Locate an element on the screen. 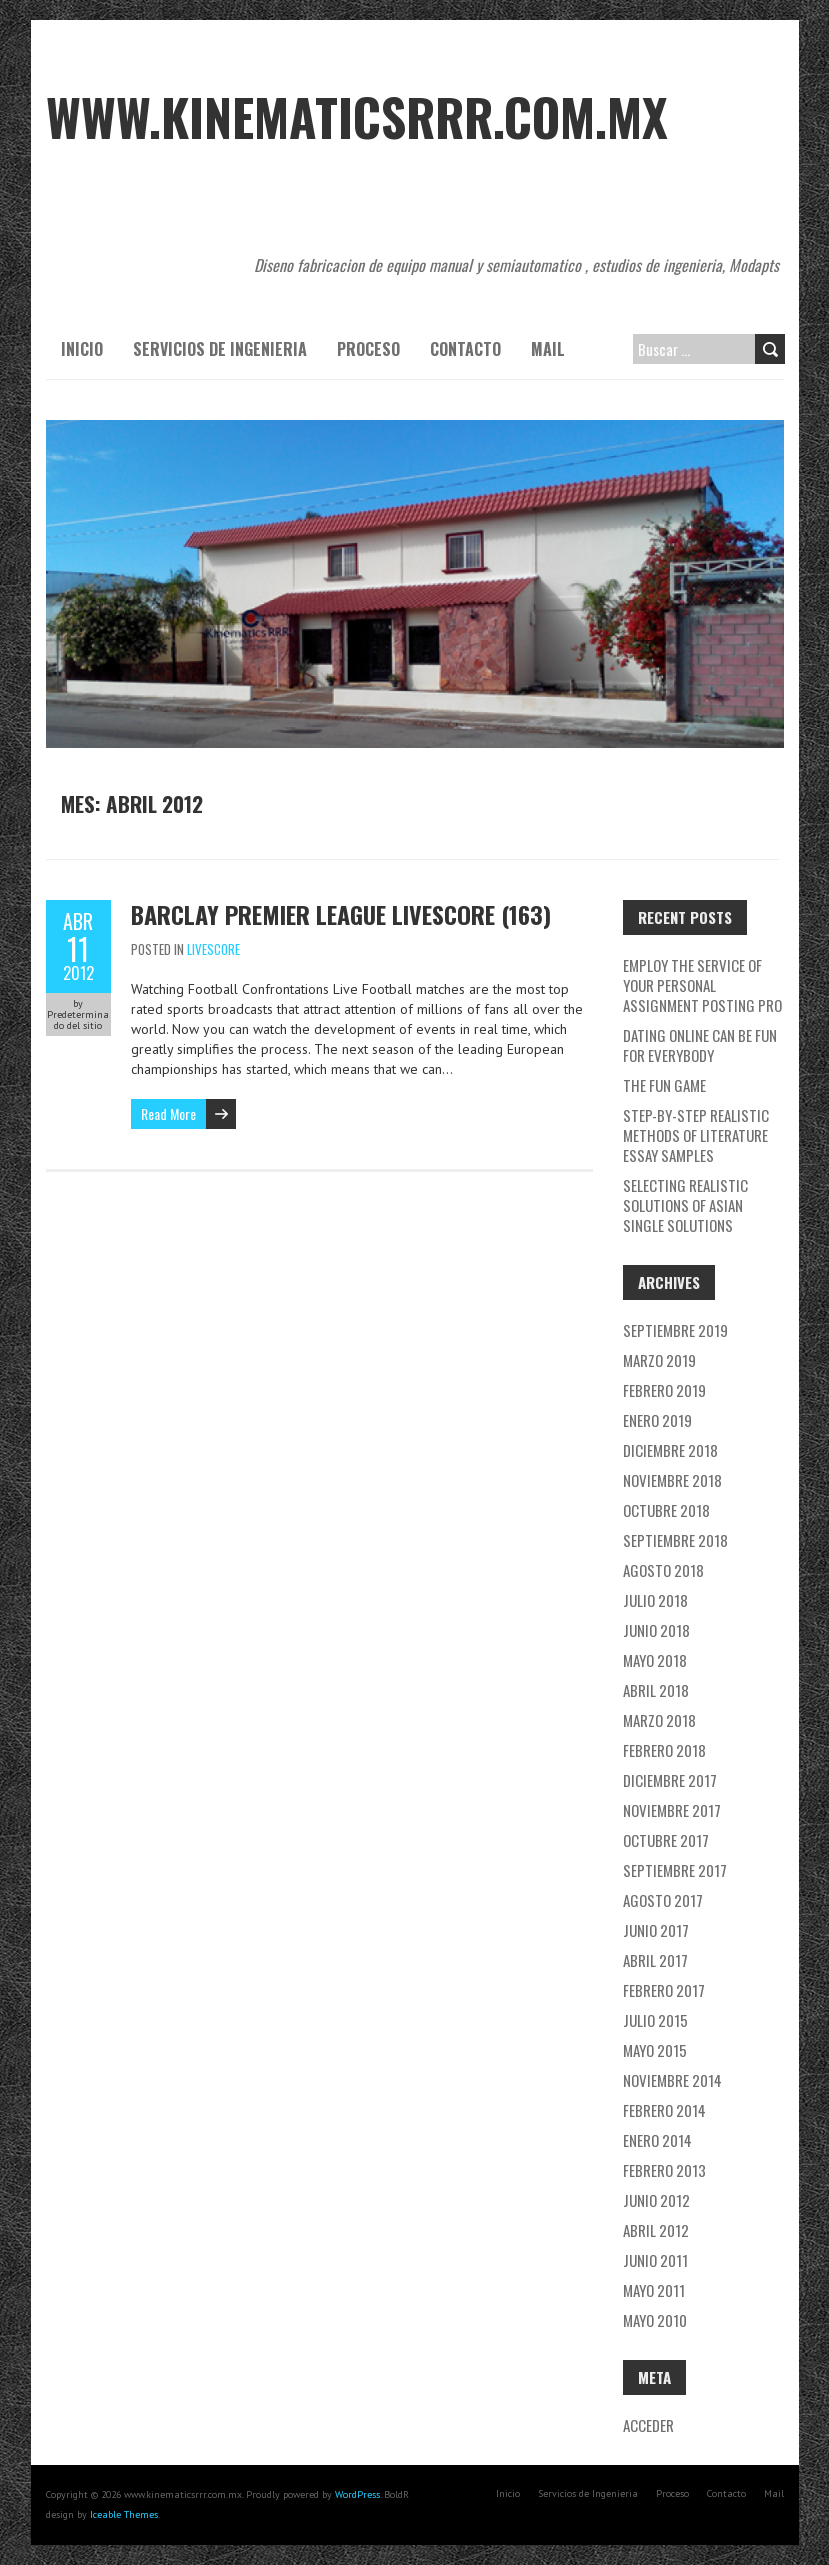  septiembre 2019 is located at coordinates (675, 1330).